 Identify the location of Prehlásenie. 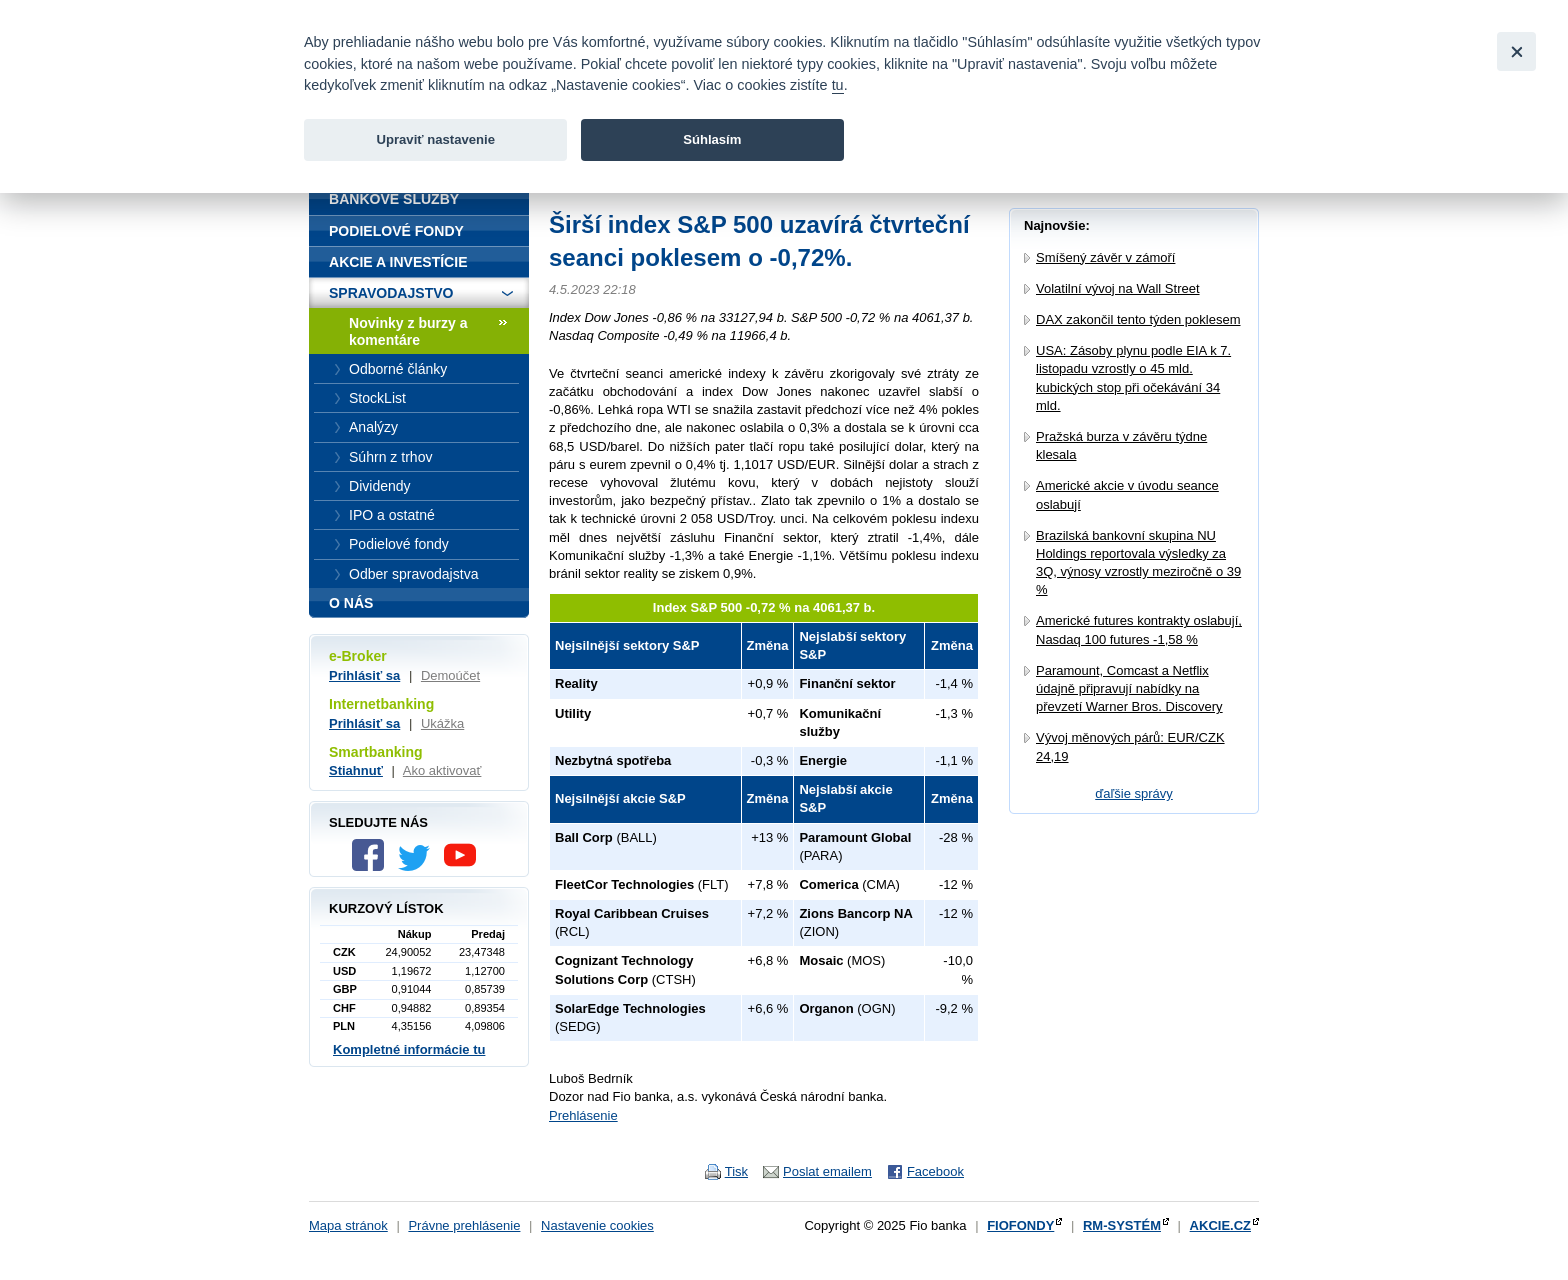
(583, 1115).